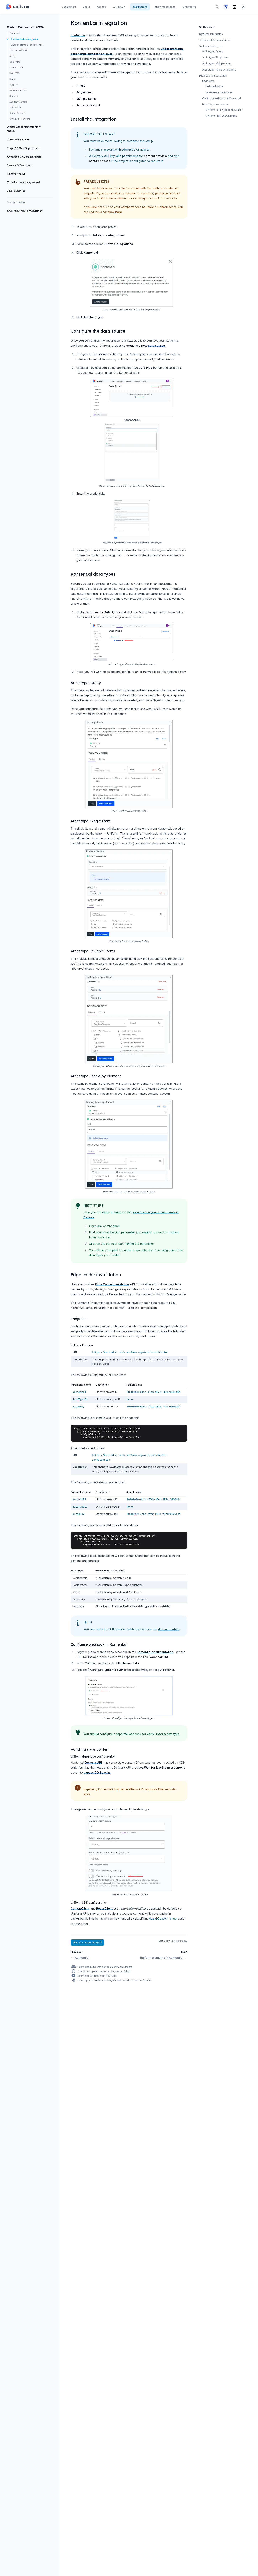 This screenshot has width=258, height=2576. What do you see at coordinates (18, 101) in the screenshot?
I see `Acoustic Content` at bounding box center [18, 101].